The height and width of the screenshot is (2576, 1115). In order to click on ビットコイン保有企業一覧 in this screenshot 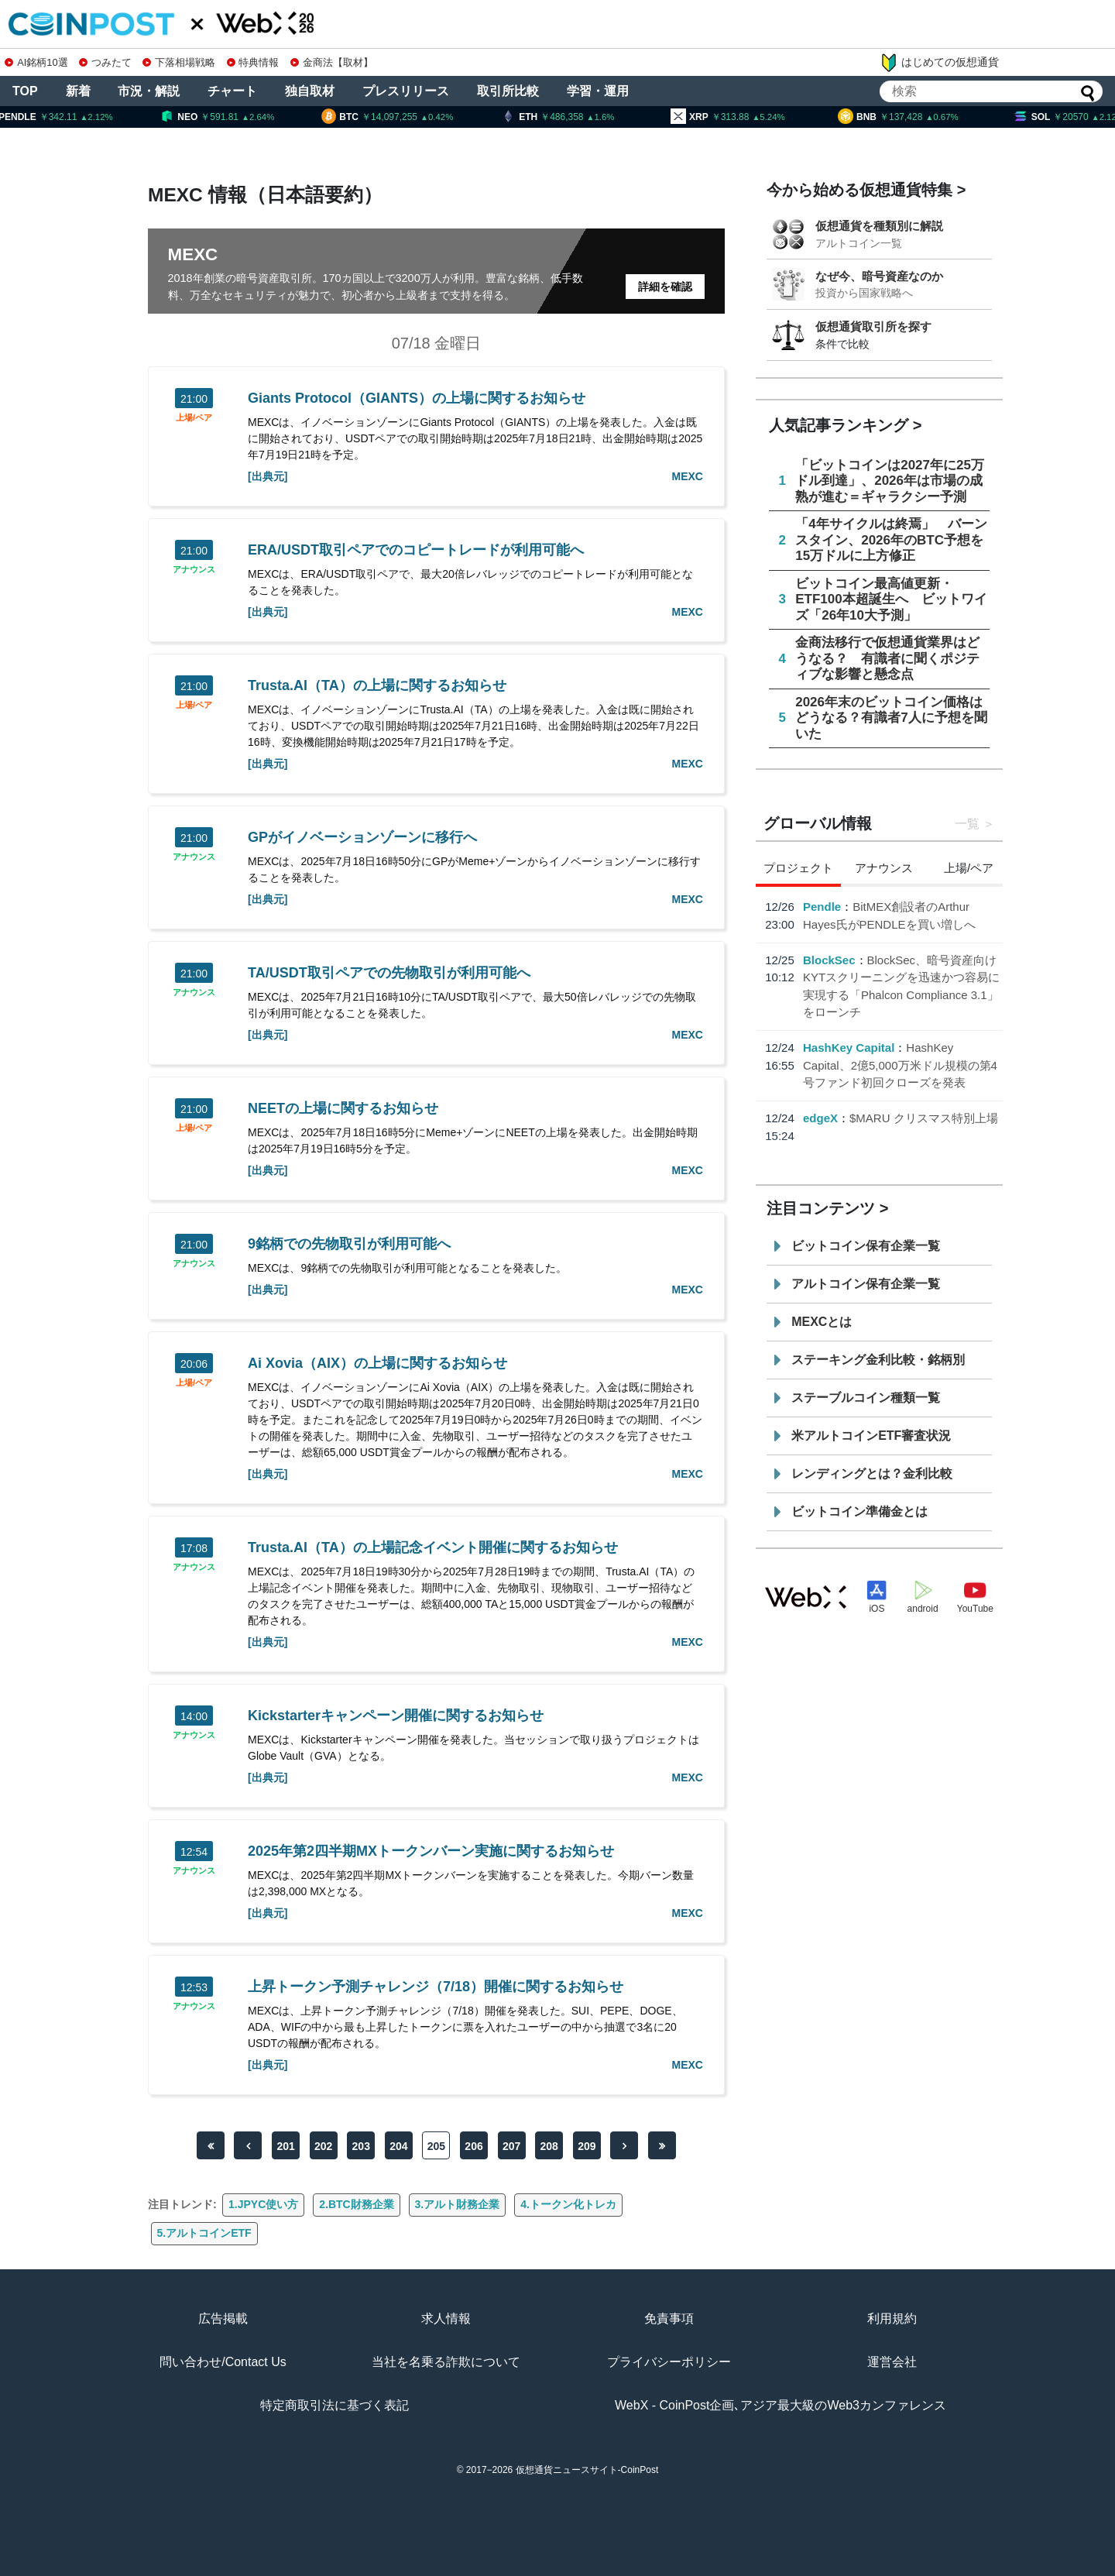, I will do `click(865, 1245)`.